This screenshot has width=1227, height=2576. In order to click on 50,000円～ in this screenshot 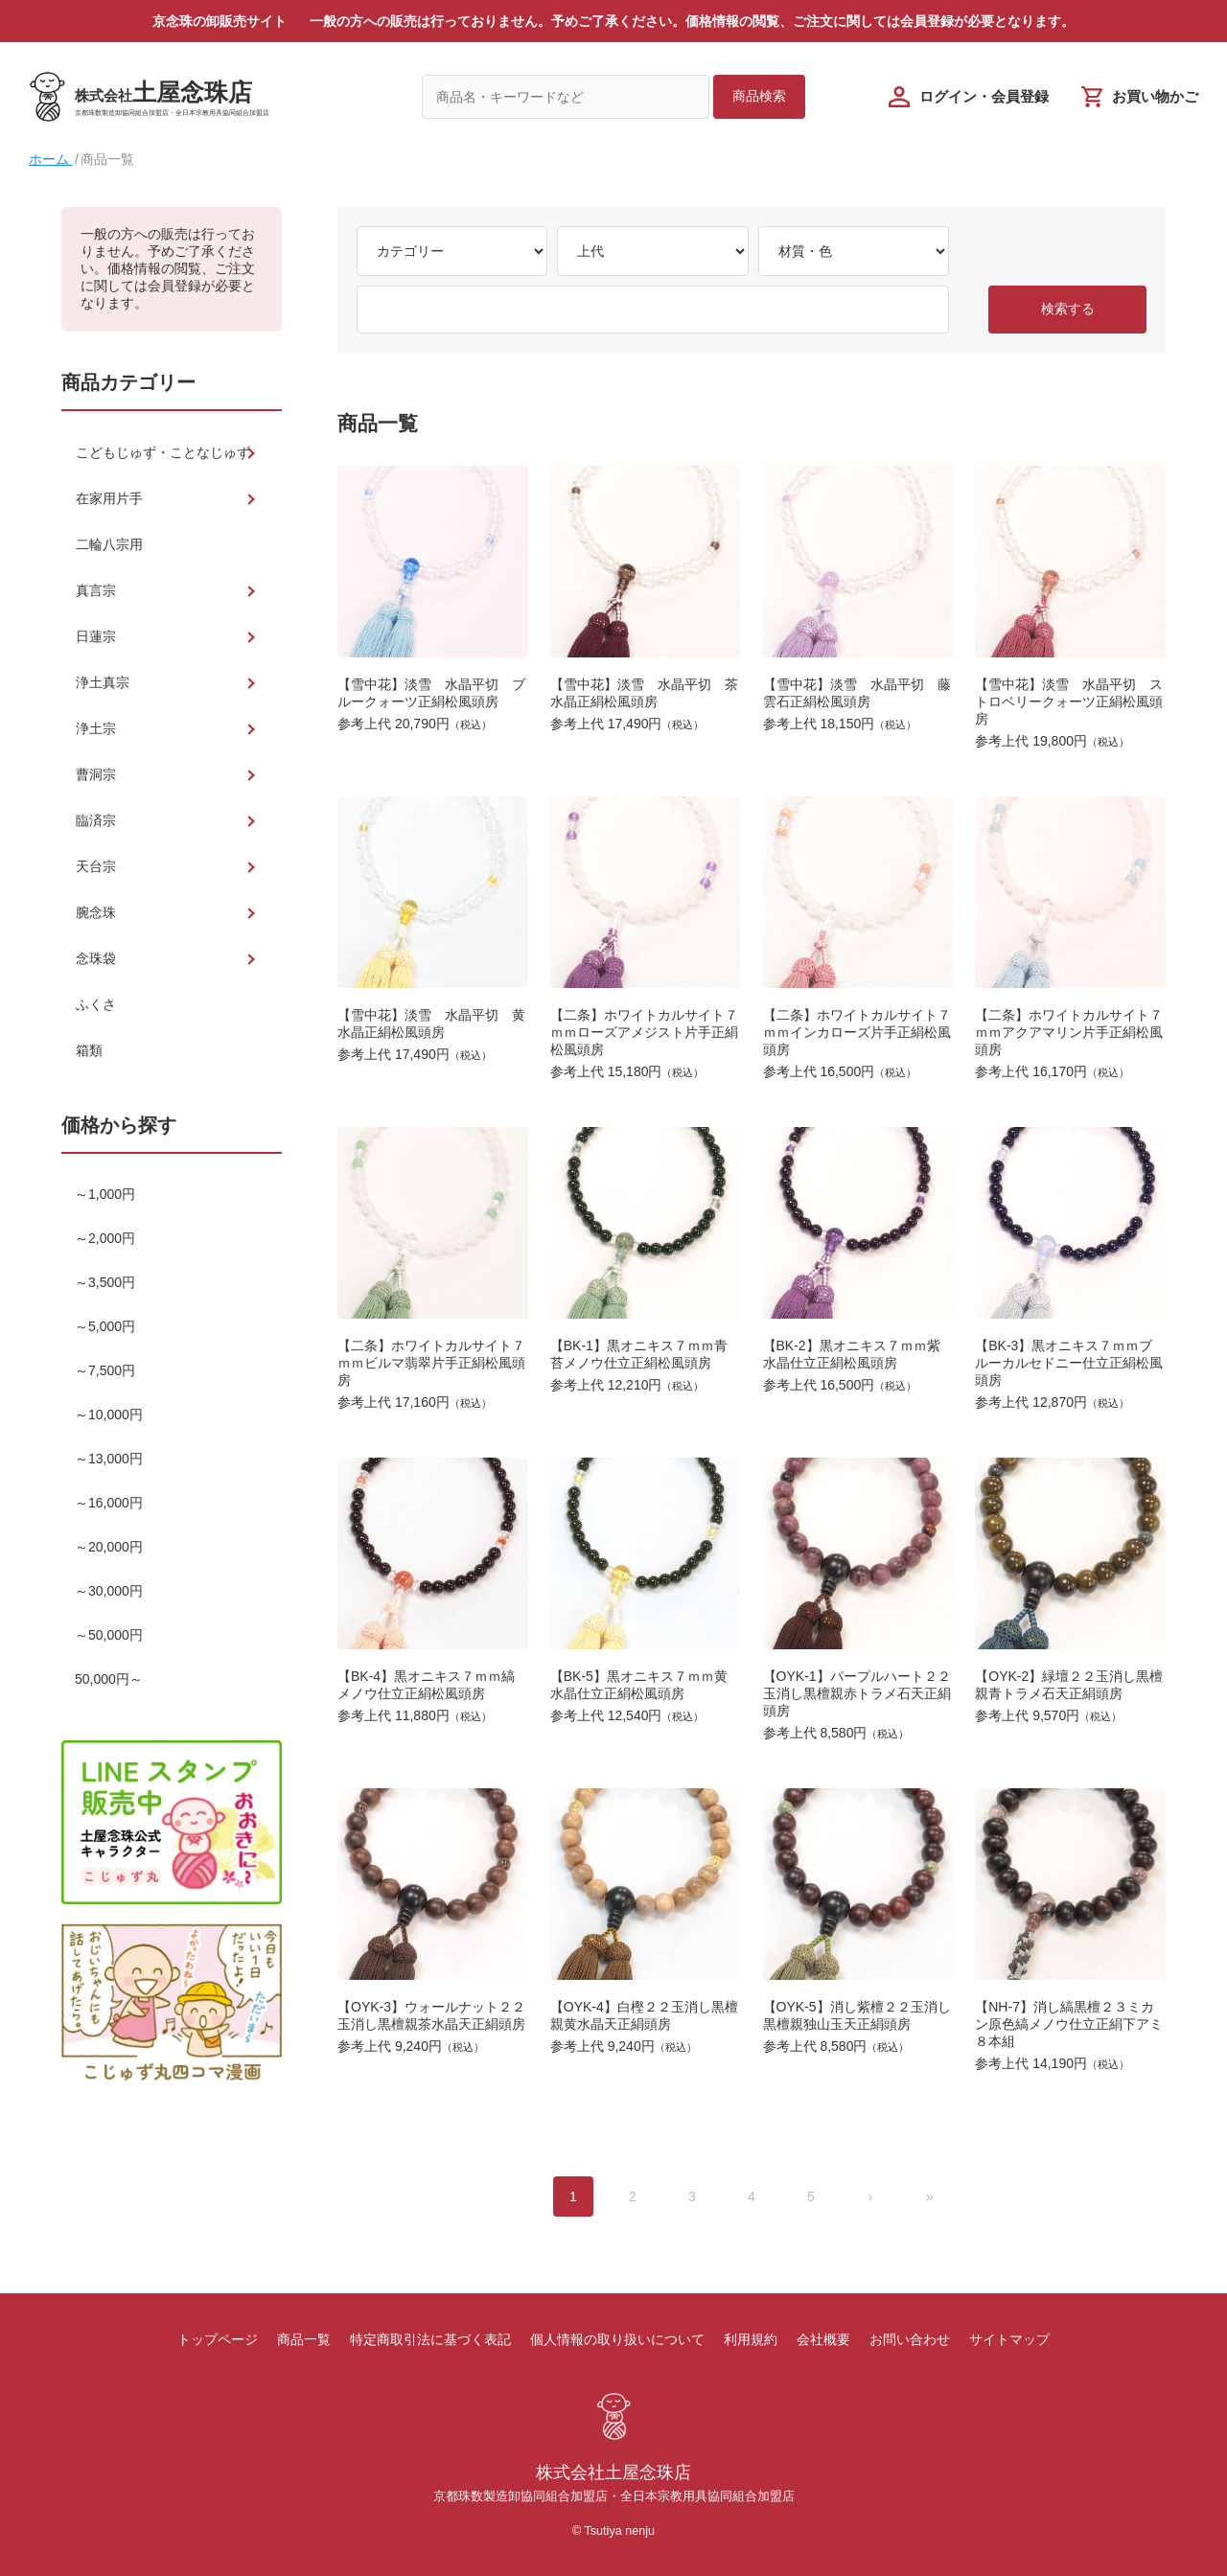, I will do `click(109, 1679)`.